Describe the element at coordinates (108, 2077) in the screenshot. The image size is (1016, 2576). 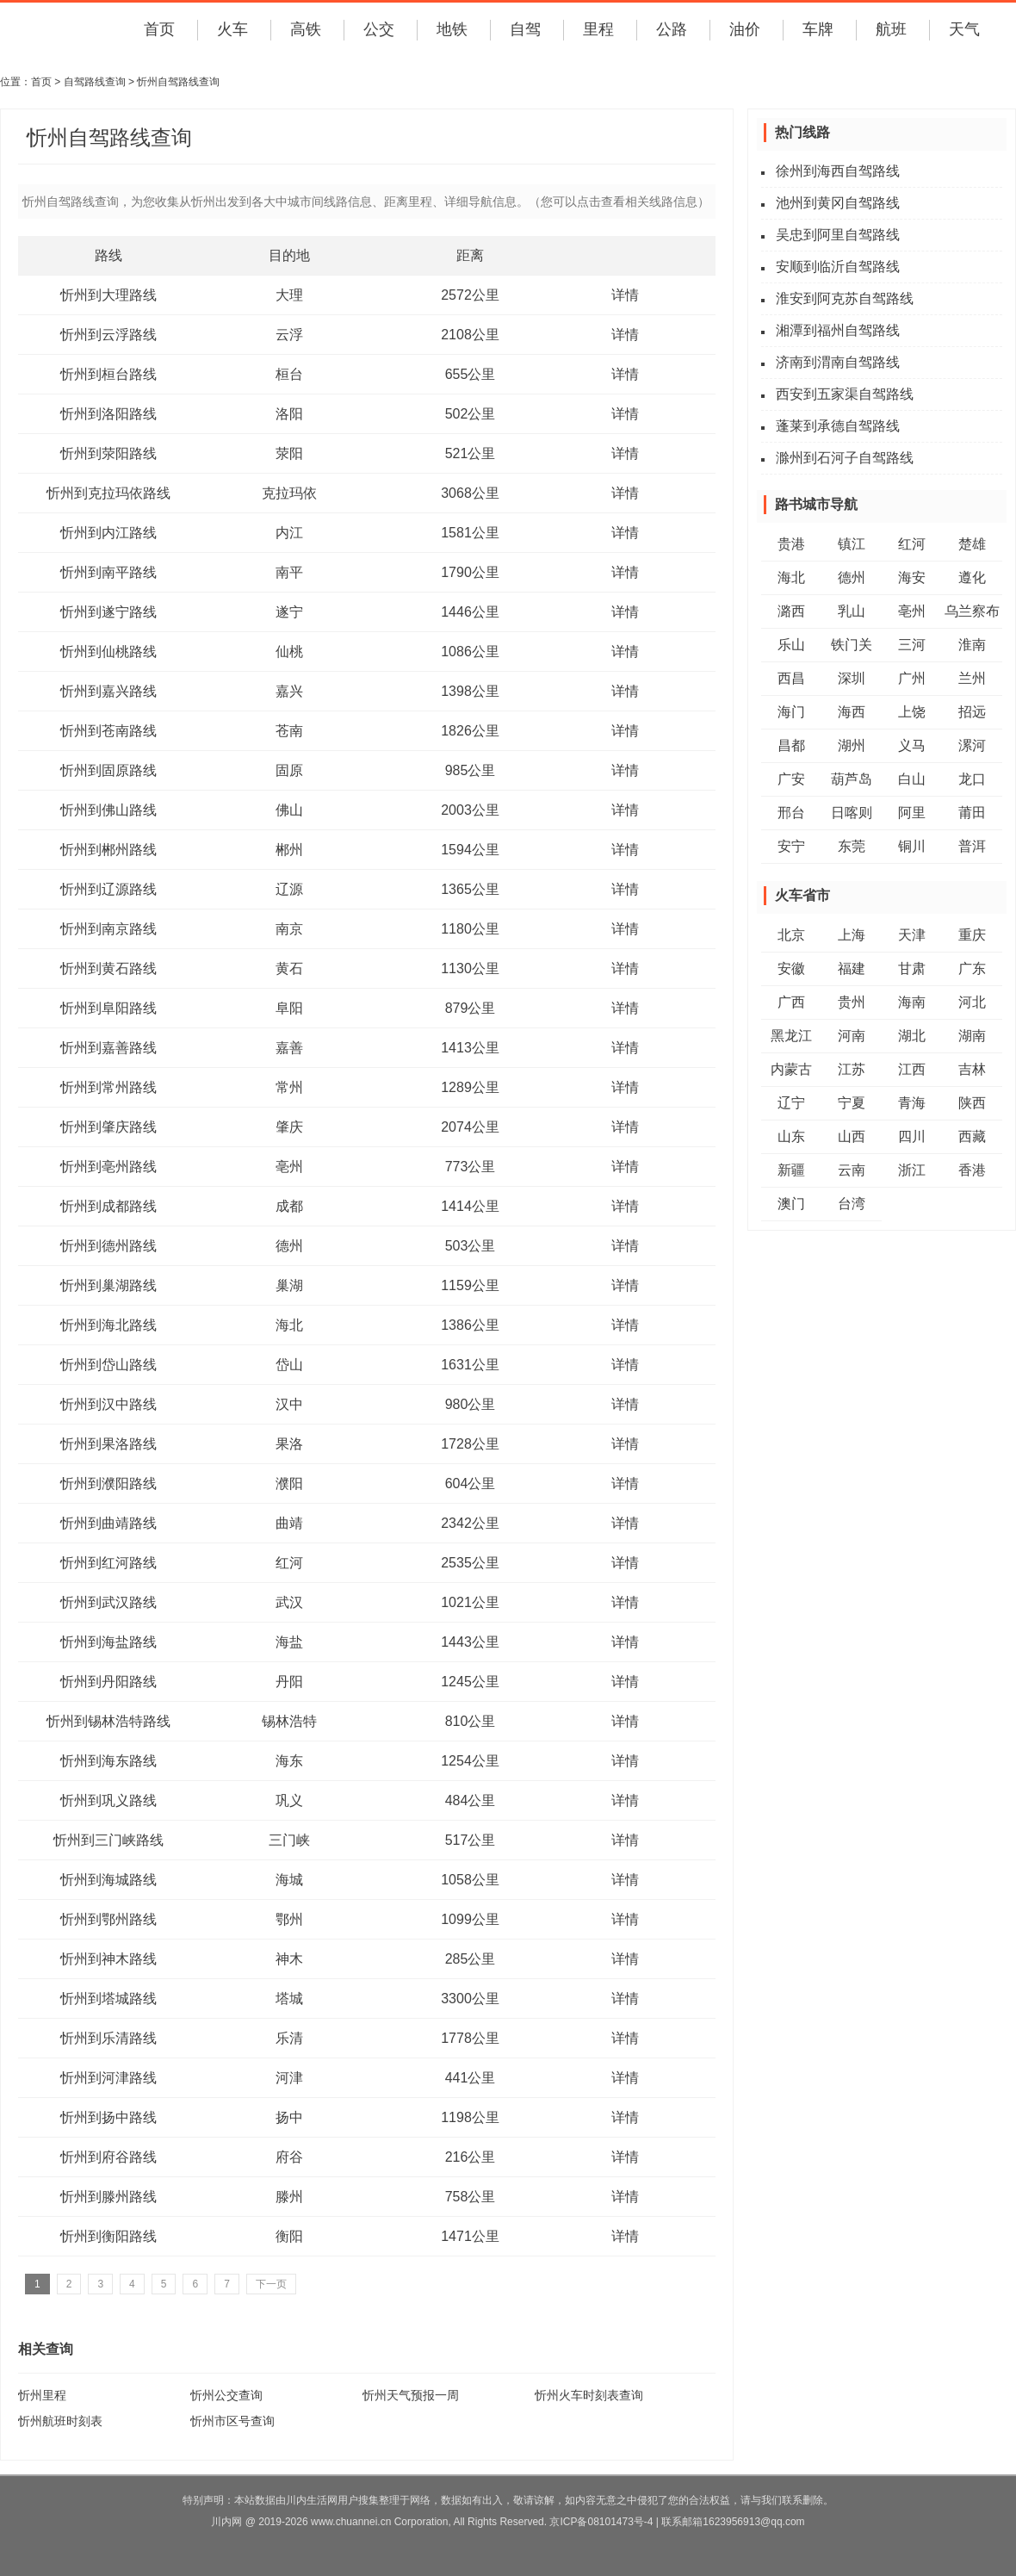
I see `忻州到河津路线` at that location.